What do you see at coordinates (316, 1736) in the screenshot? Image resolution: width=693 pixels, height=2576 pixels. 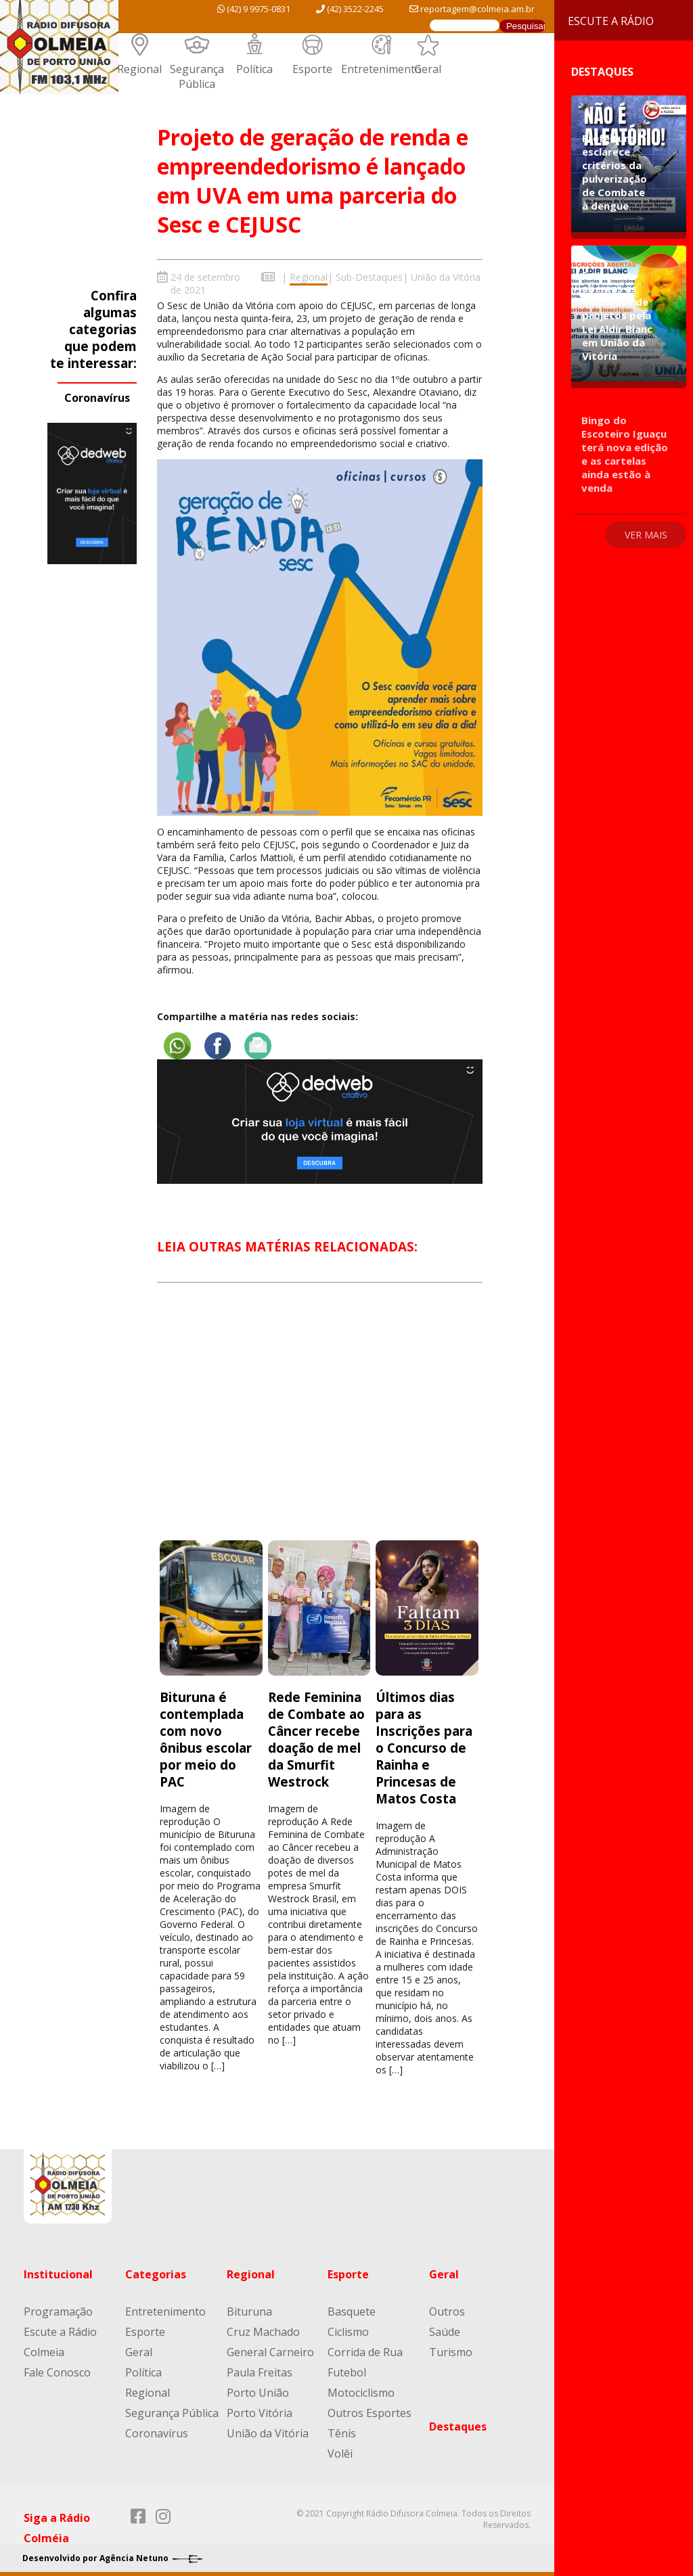 I see `Rede Feminina de Combate ao Câncer recebe doação de mel da Smurfit Westrock` at bounding box center [316, 1736].